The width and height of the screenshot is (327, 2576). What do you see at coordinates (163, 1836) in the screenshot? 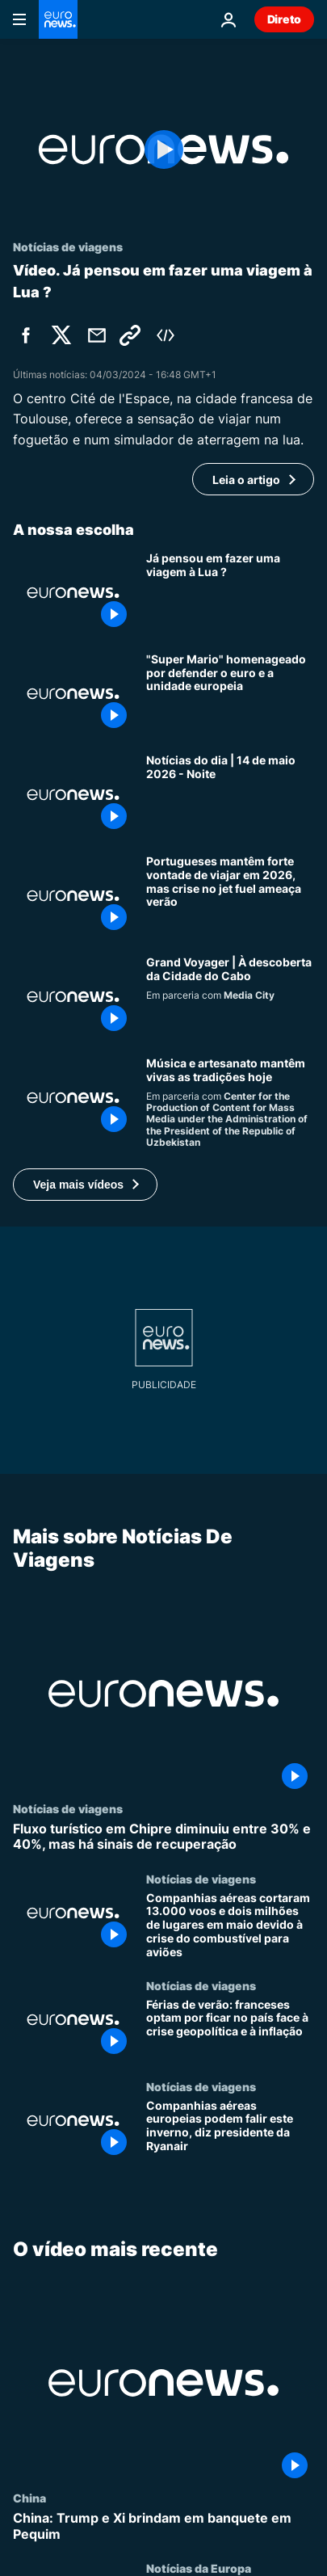
I see `[Fluxo turístico em Chipre diminuiu entre 30% e 40%, mas há sinais de recuperação]` at bounding box center [163, 1836].